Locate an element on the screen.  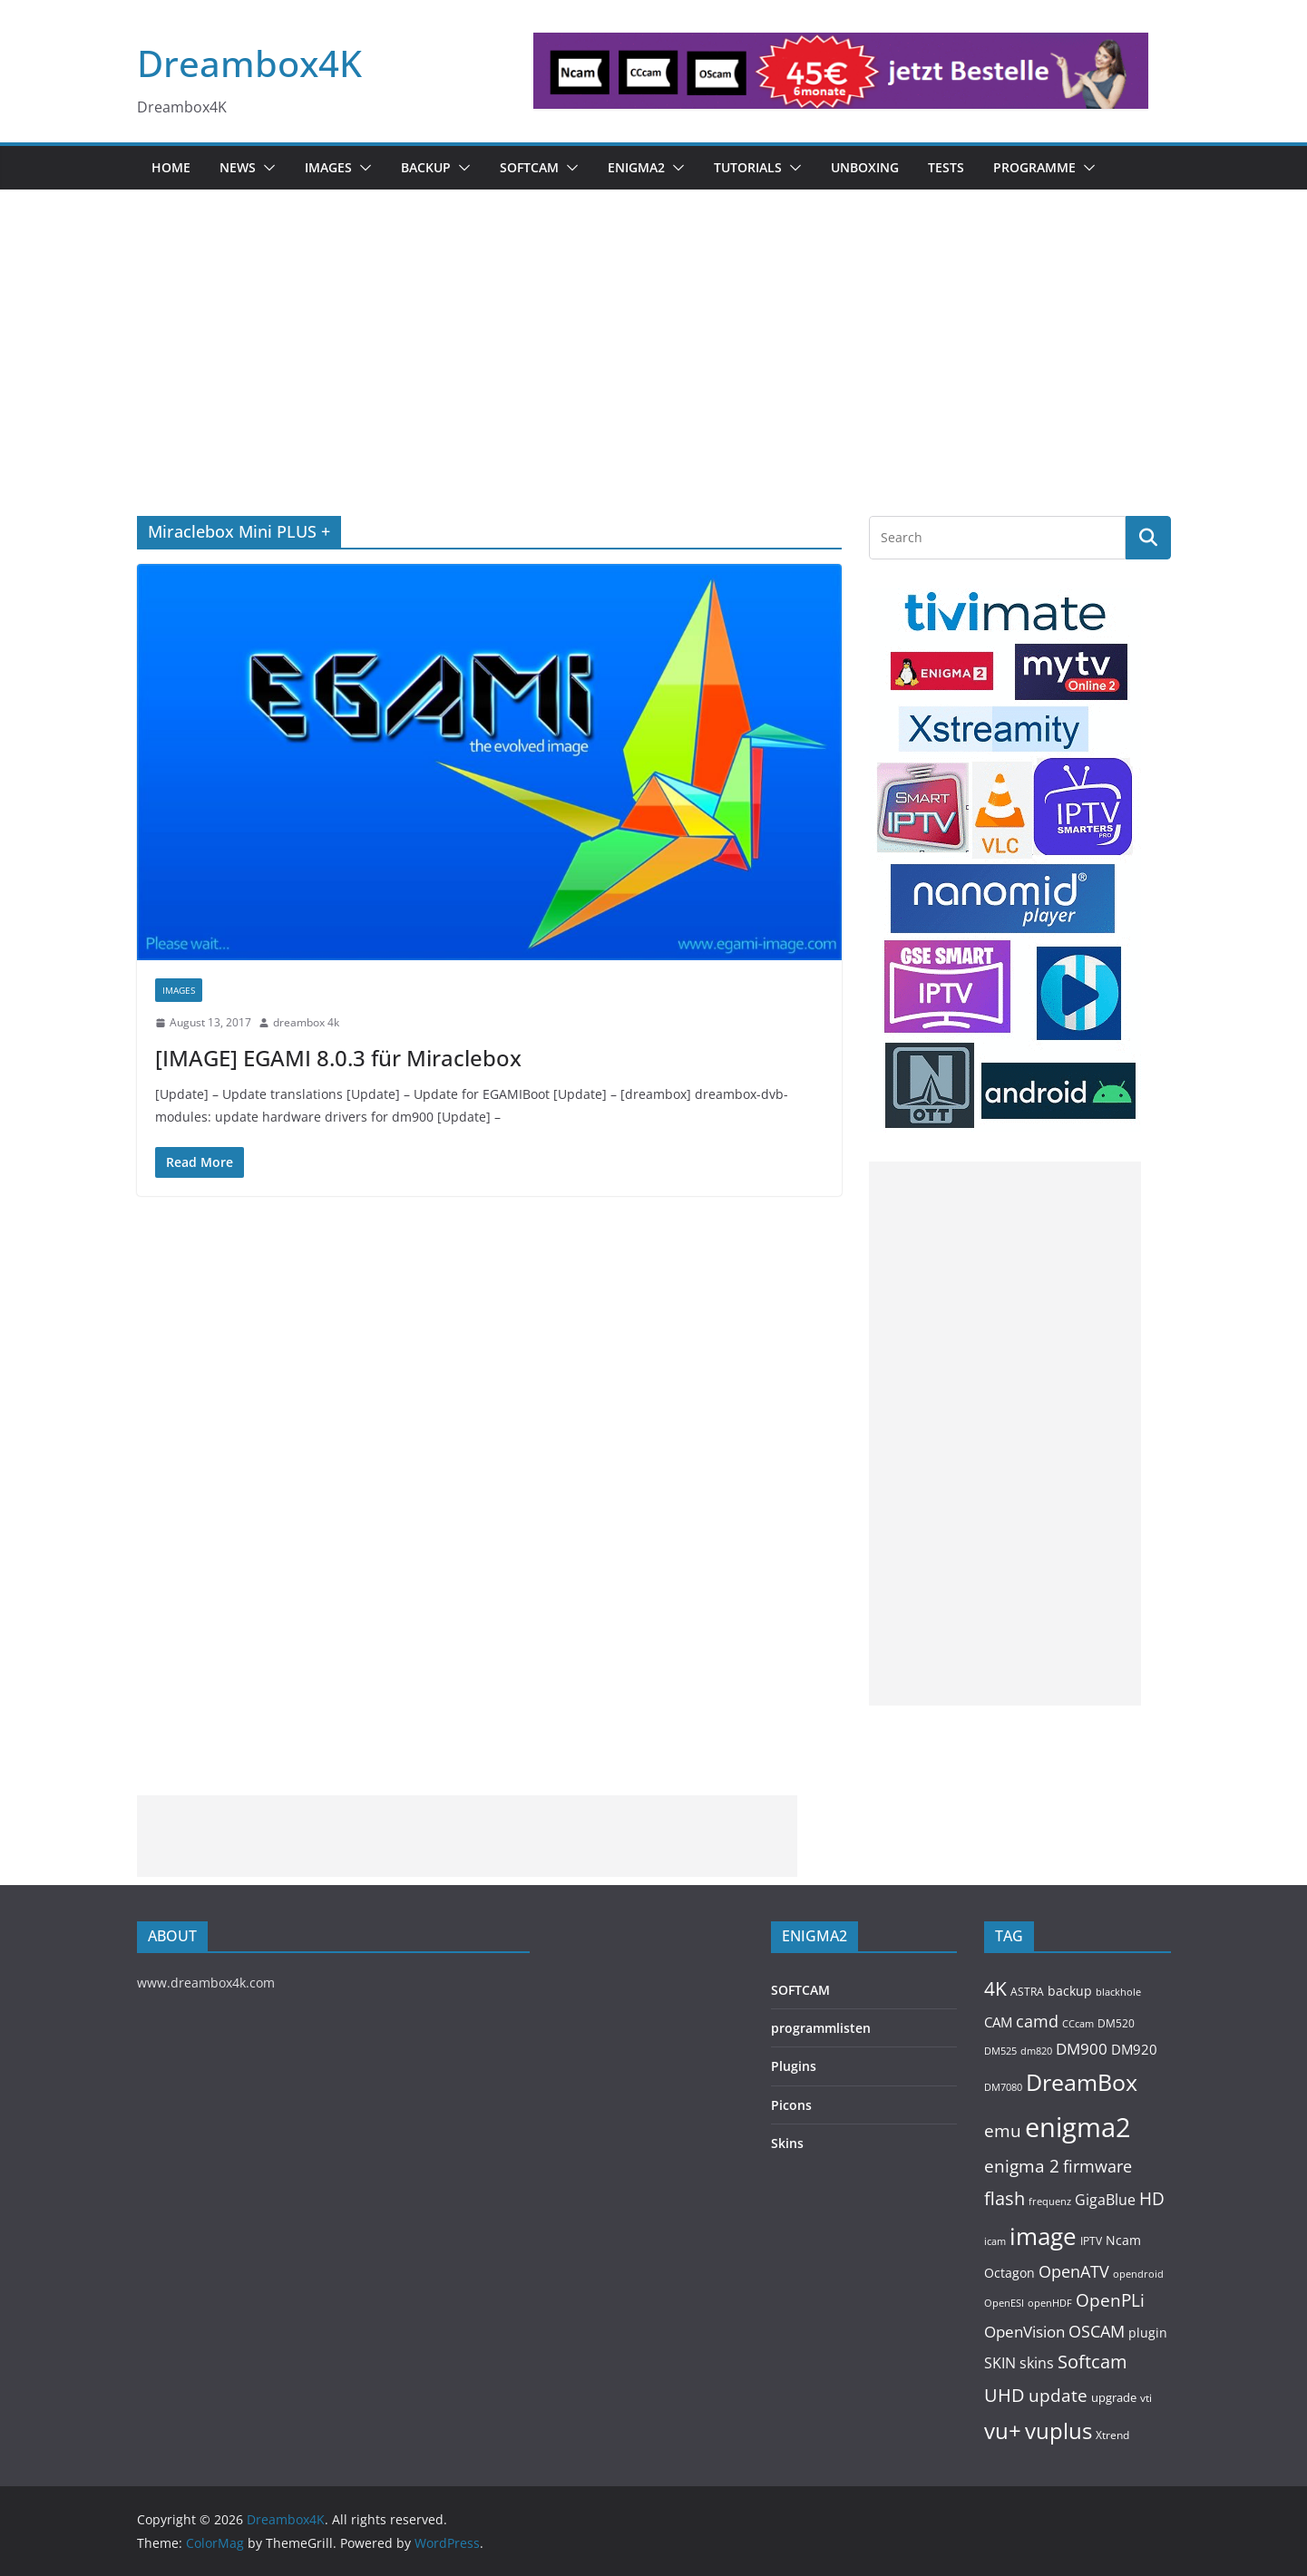
firmware [firmware (309 items)] is located at coordinates (1097, 2166).